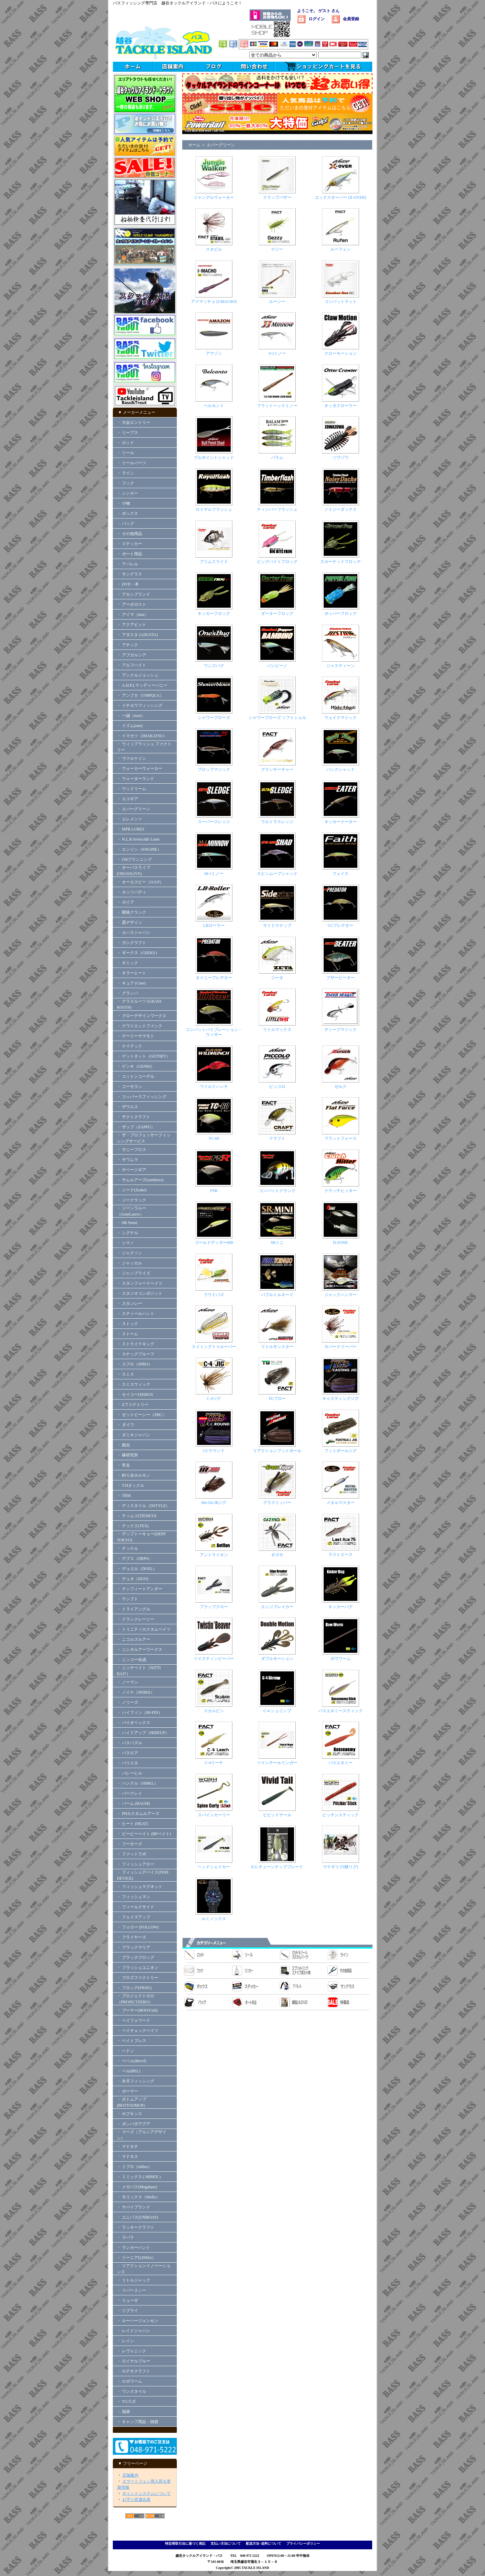  What do you see at coordinates (277, 1762) in the screenshot?
I see `ツインテールリンガー` at bounding box center [277, 1762].